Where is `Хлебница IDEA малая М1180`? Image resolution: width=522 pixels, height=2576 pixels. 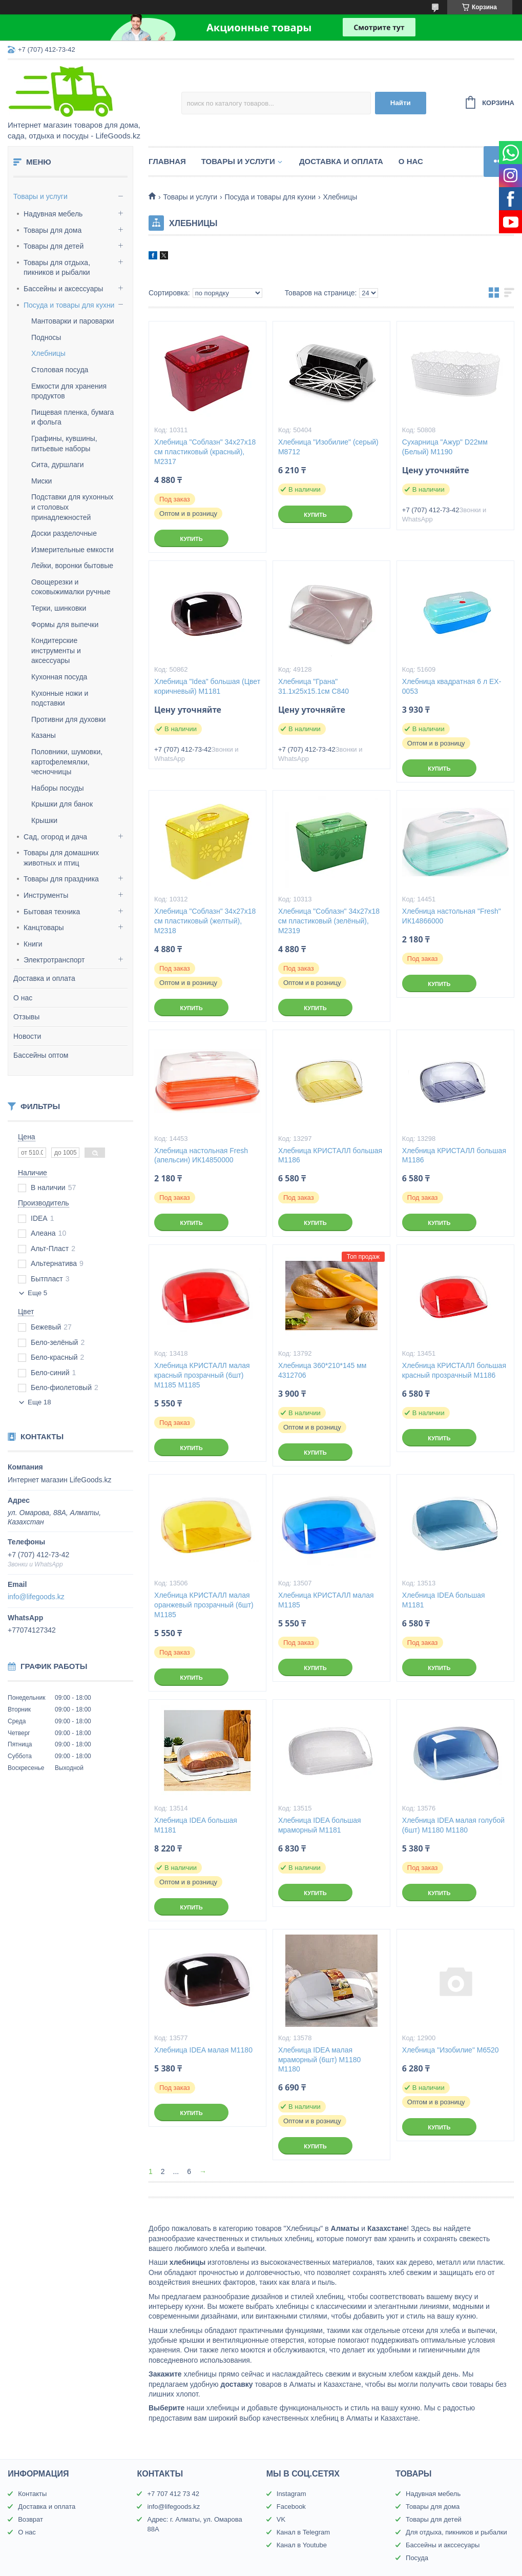 Хлебница IDEA малая М1180 is located at coordinates (203, 2050).